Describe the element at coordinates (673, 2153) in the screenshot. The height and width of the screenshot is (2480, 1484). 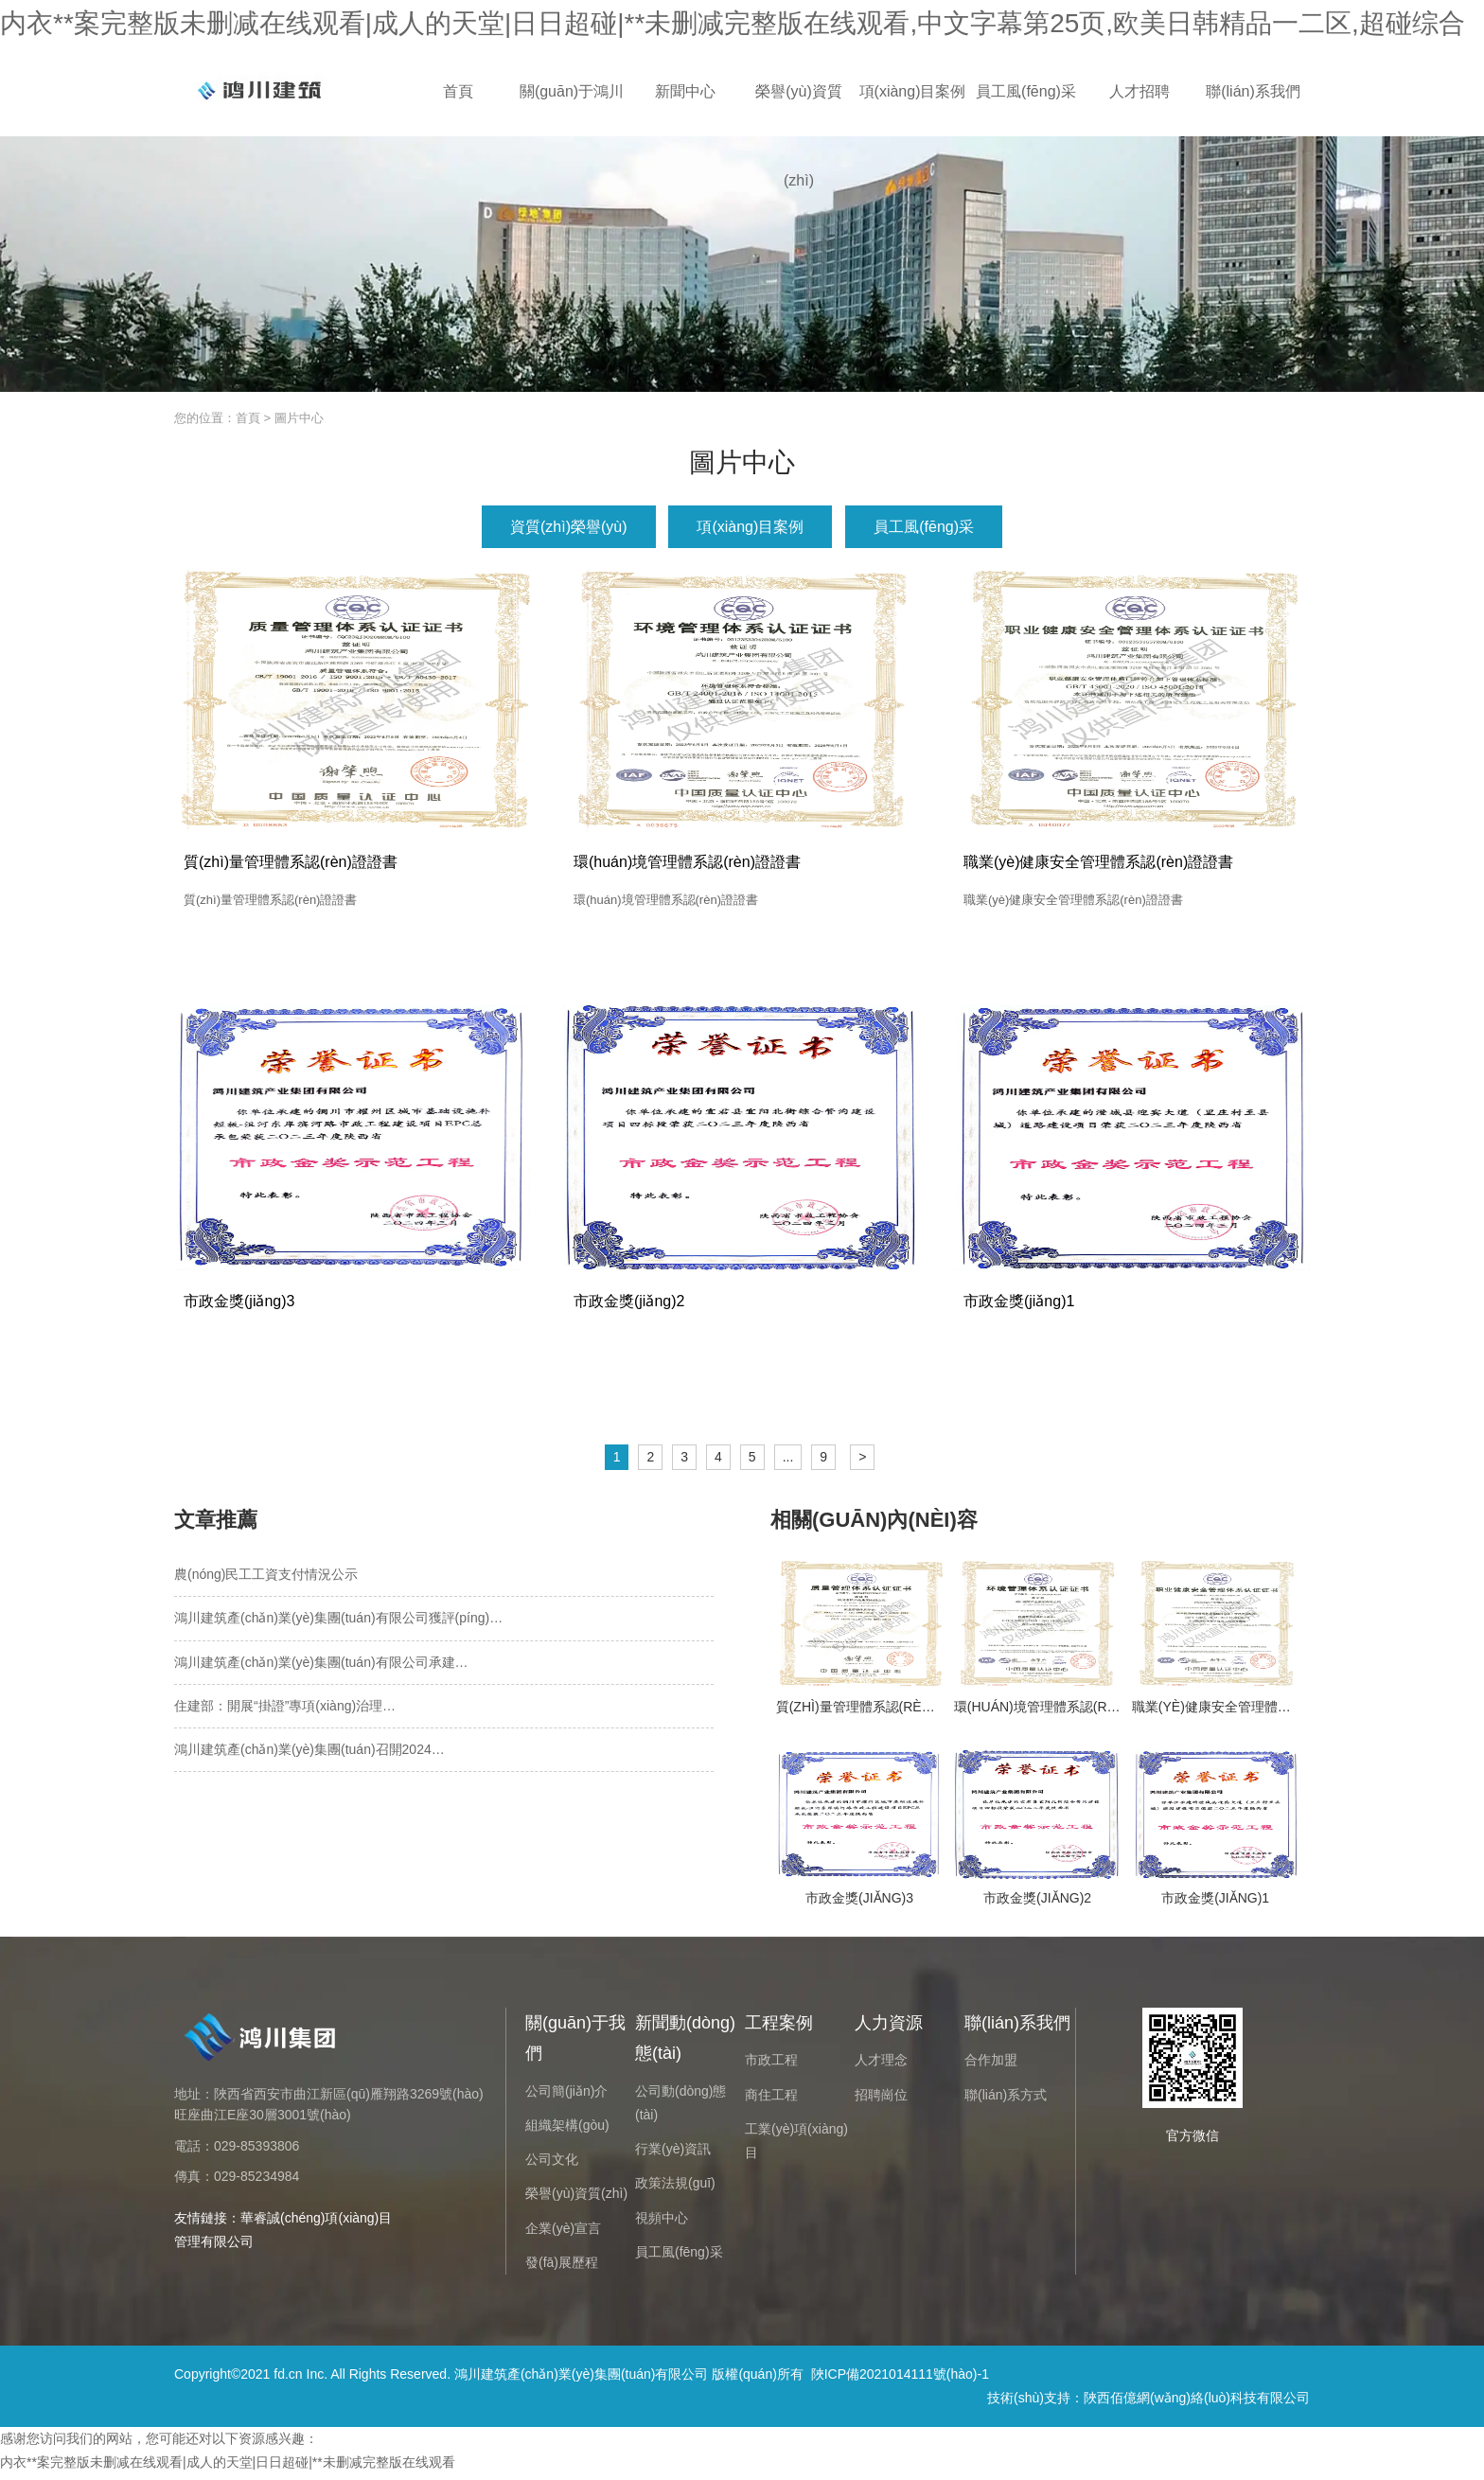
I see `行業(yè)資訊` at that location.